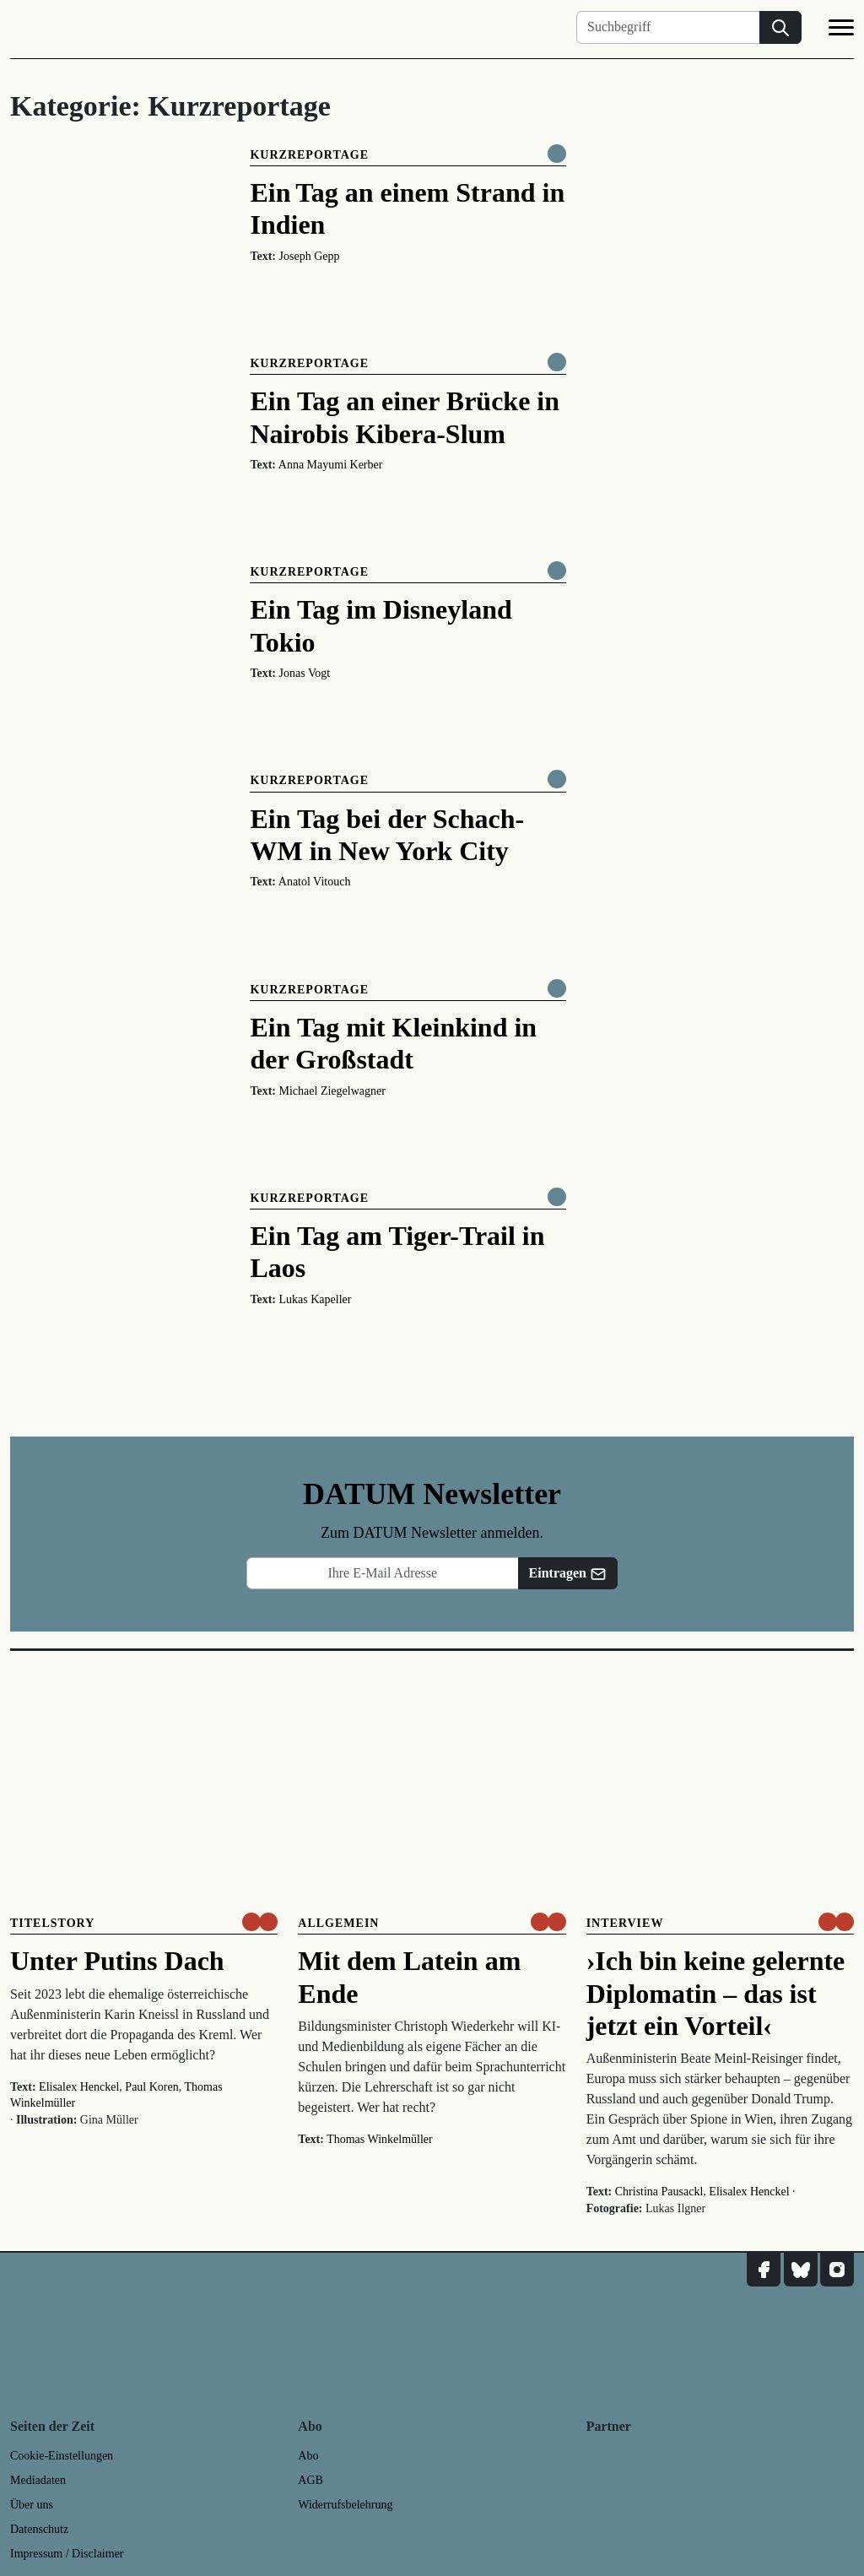  Describe the element at coordinates (39, 2529) in the screenshot. I see `Datenschutz` at that location.